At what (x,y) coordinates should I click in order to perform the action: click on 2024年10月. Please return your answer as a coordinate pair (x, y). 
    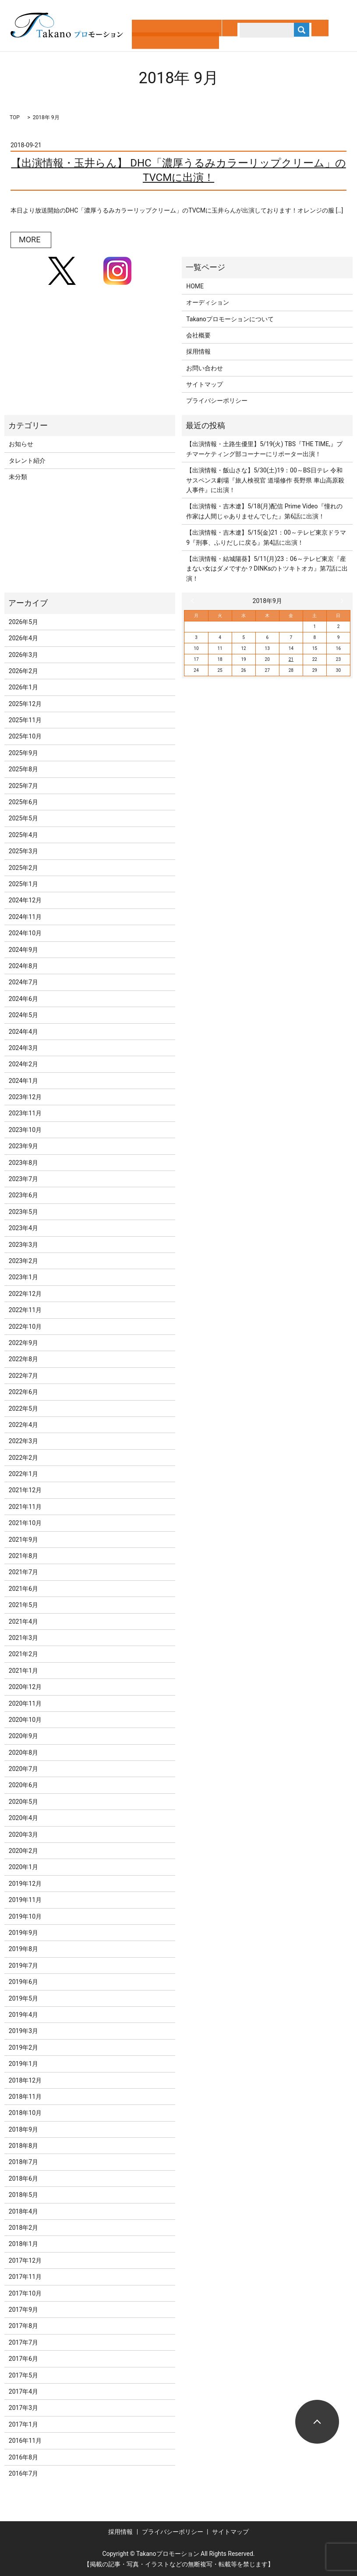
    Looking at the image, I should click on (25, 933).